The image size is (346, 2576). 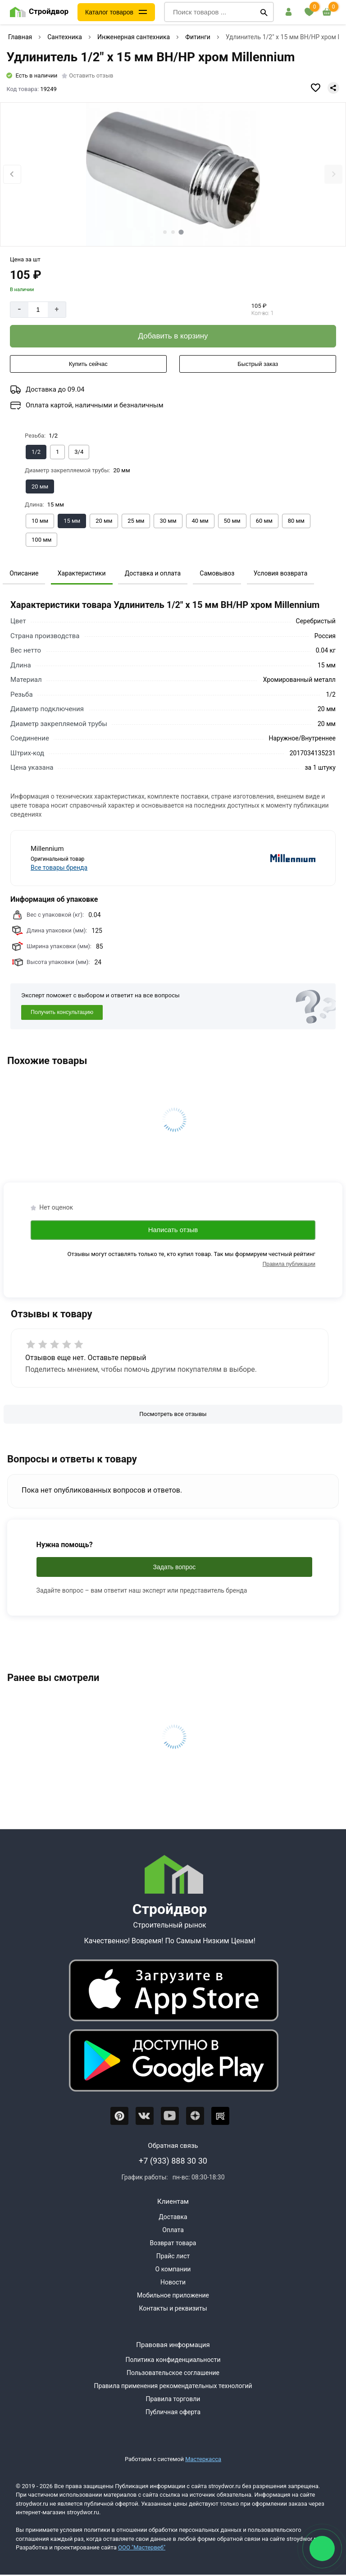 I want to click on Доставка и оплата, so click(x=153, y=573).